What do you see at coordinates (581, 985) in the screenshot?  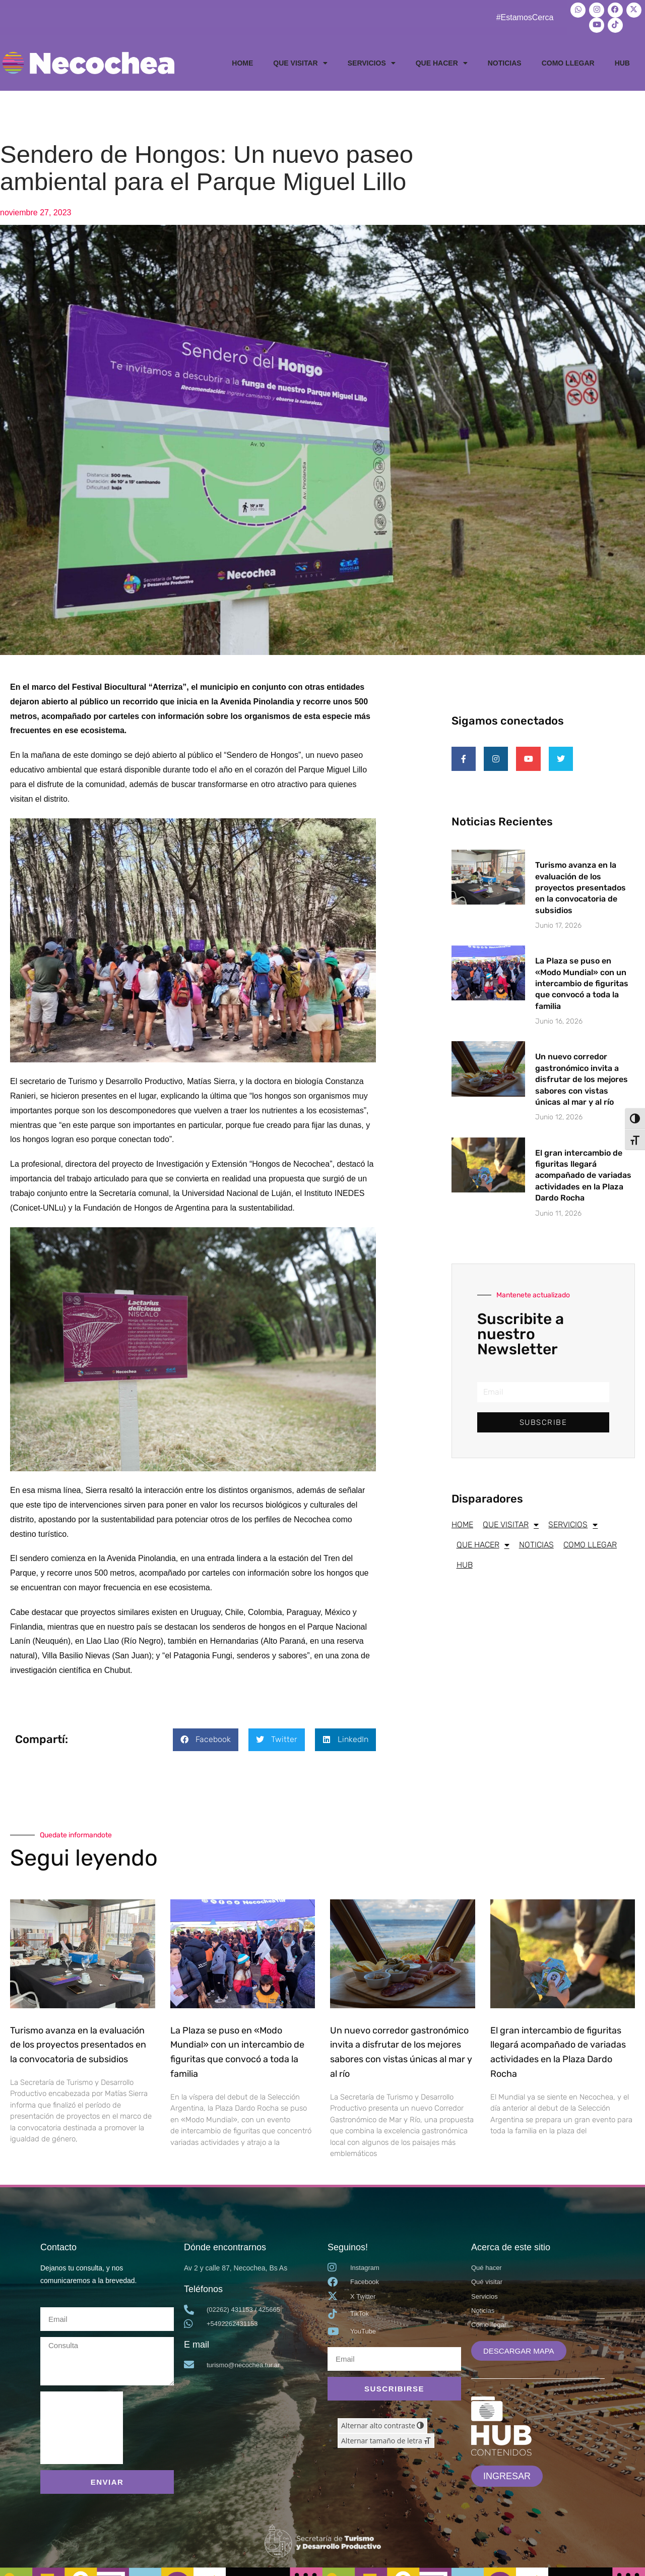 I see `La Plaza se puso en «Modo Mundial» con un intercambio de figuritas que convocó a toda la familia` at bounding box center [581, 985].